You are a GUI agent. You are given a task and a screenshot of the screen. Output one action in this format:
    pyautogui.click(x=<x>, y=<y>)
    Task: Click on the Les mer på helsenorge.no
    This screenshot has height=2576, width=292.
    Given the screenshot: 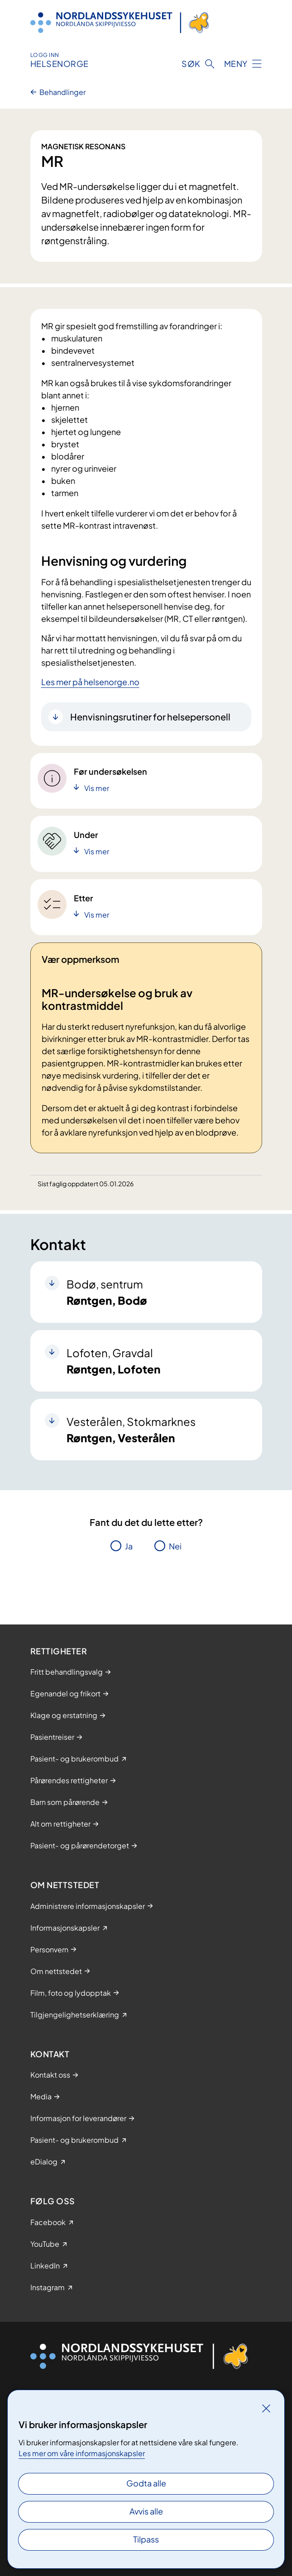 What is the action you would take?
    pyautogui.click(x=90, y=682)
    